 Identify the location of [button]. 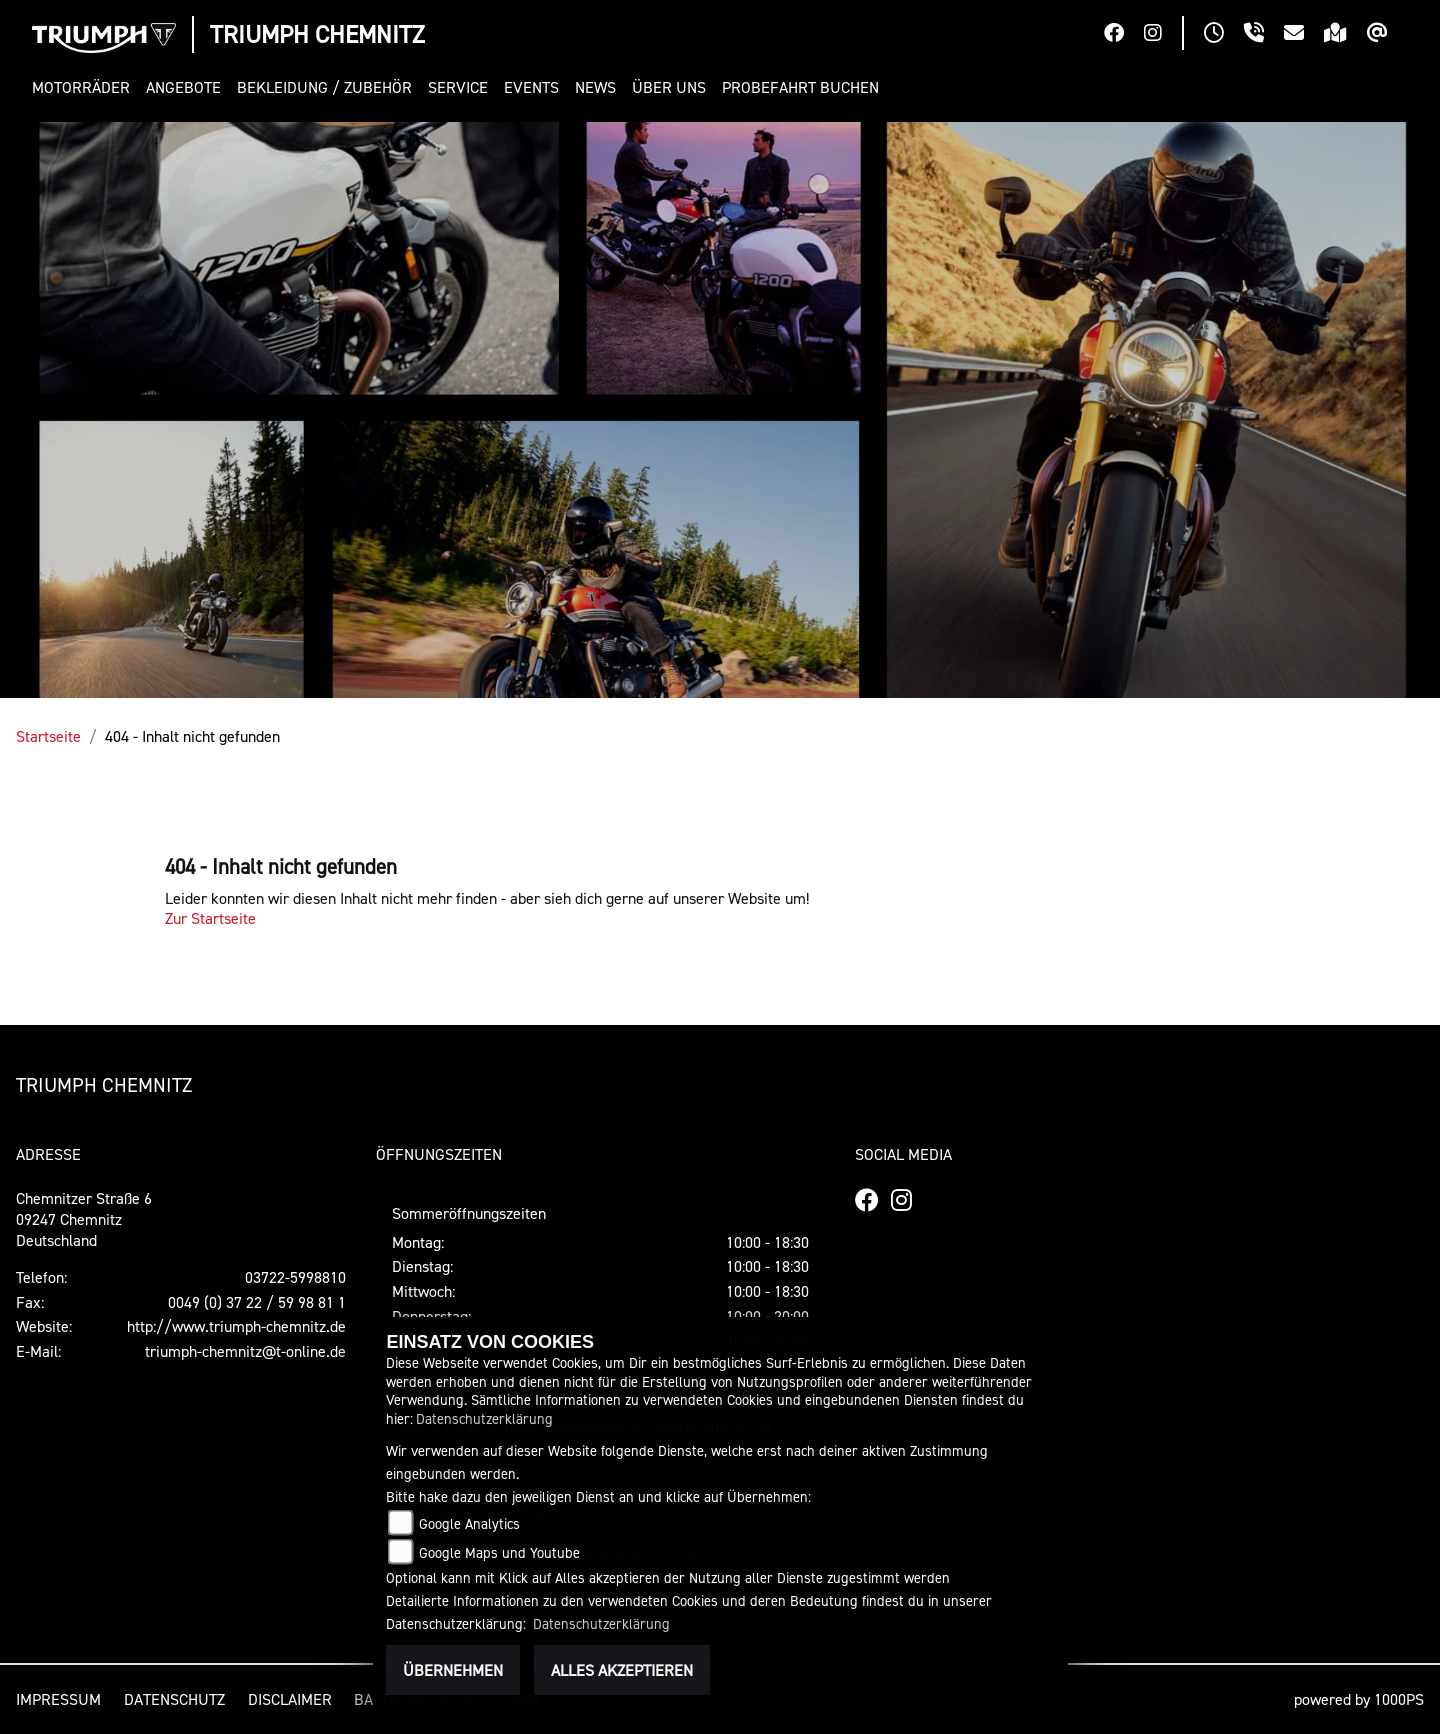
(85, 87).